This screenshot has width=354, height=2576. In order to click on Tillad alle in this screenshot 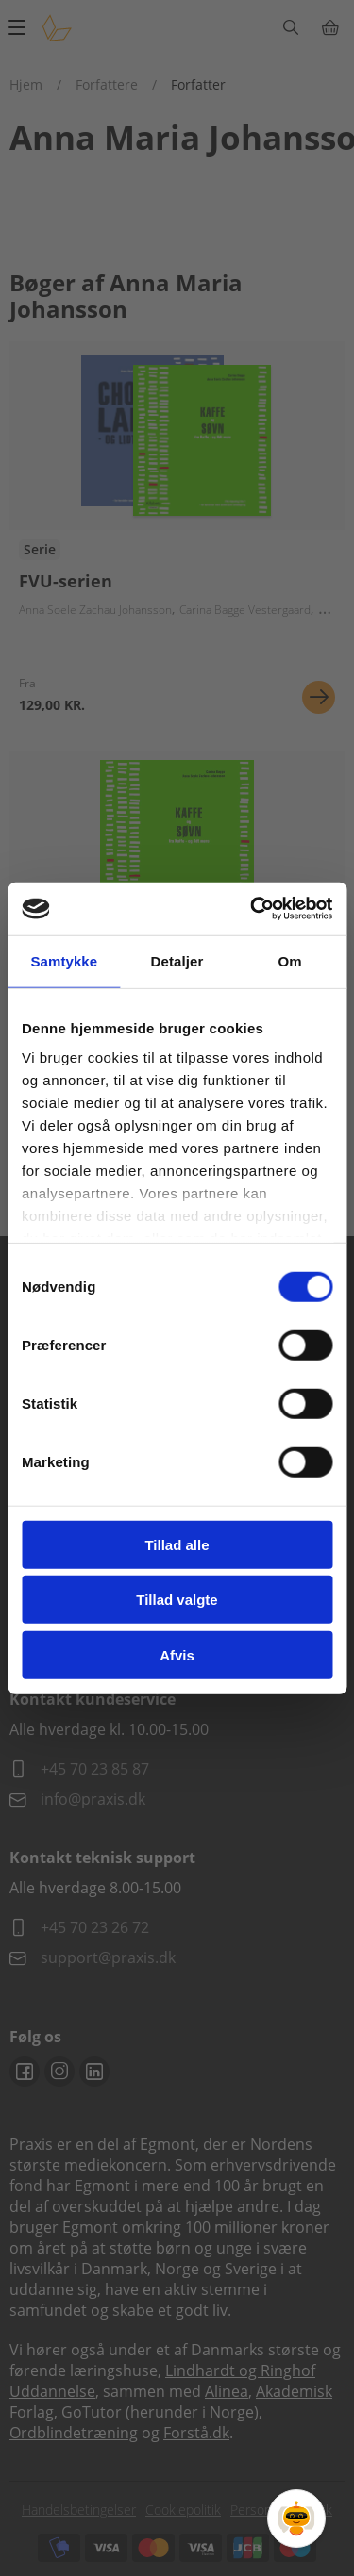, I will do `click(176, 1544)`.